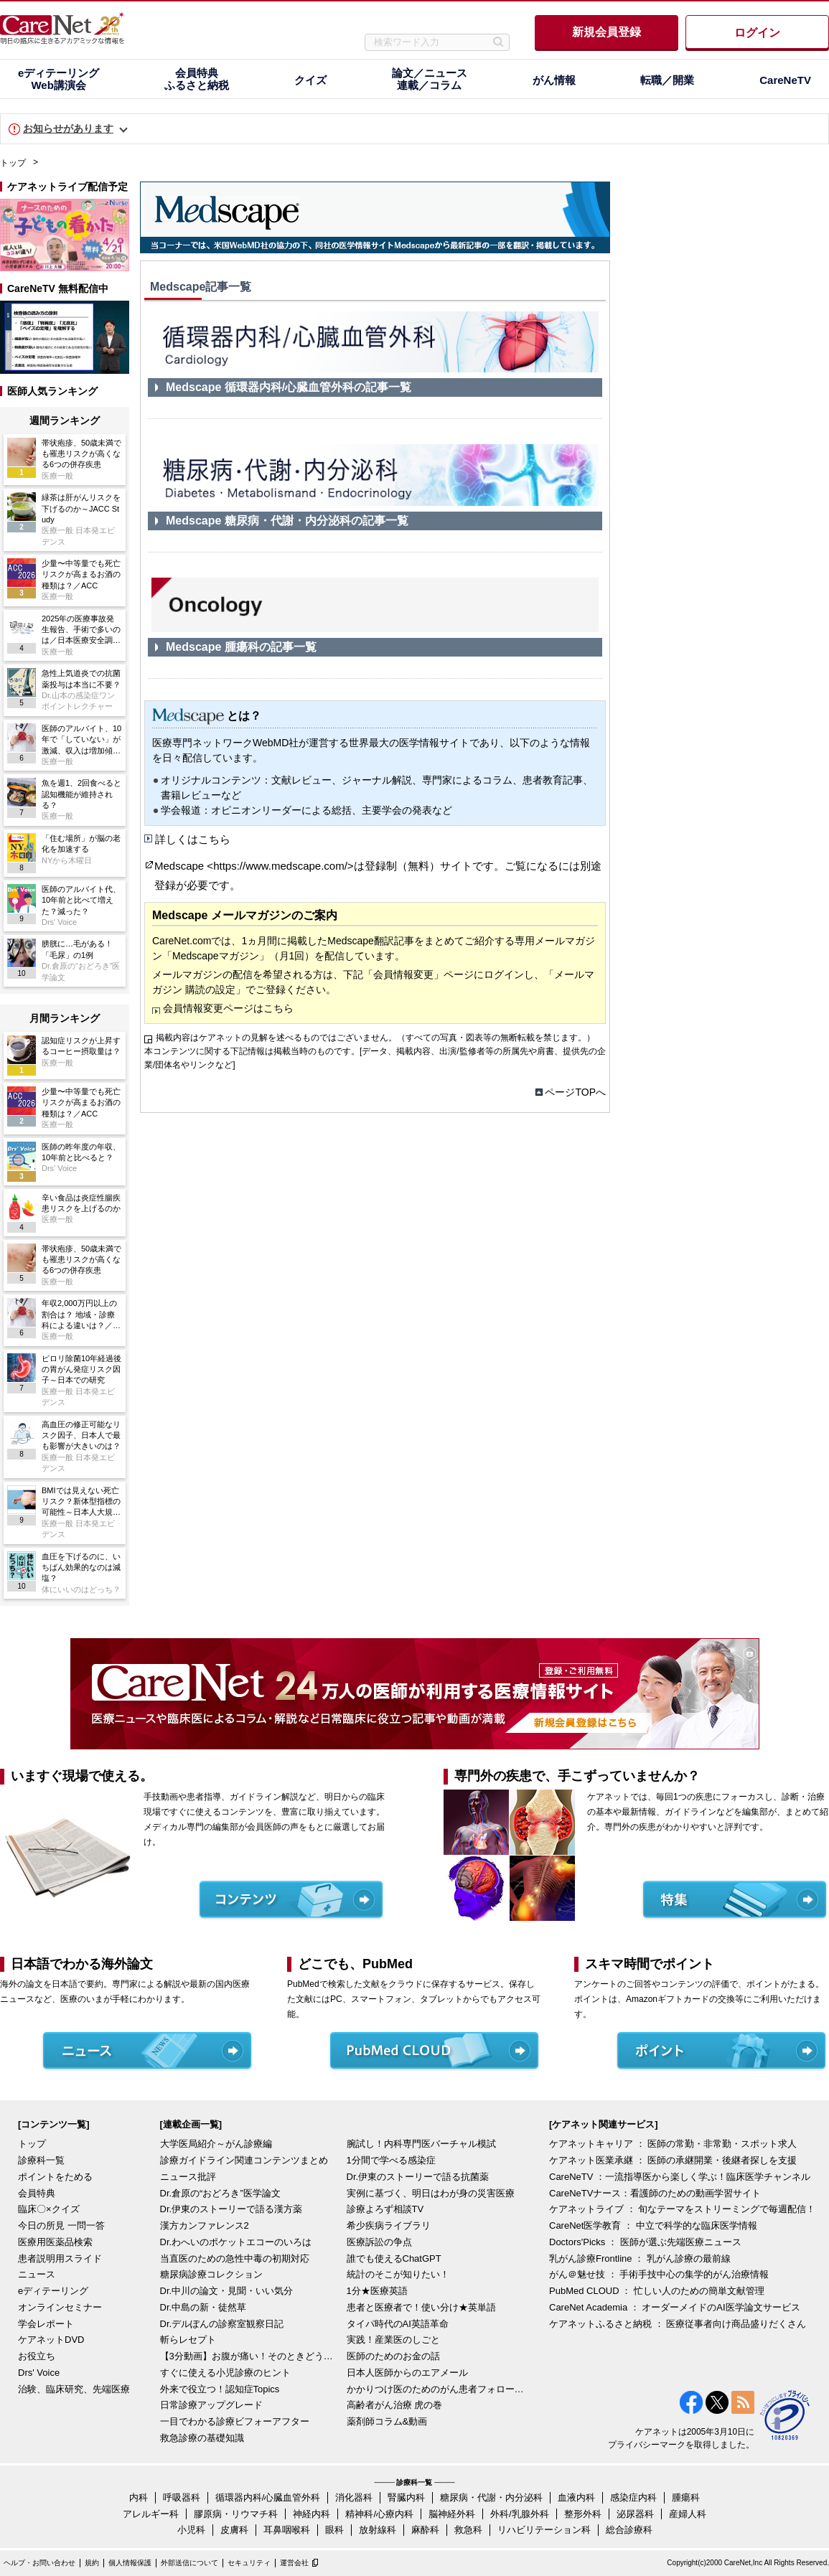  What do you see at coordinates (55, 2242) in the screenshot?
I see `医療用医薬品検索` at bounding box center [55, 2242].